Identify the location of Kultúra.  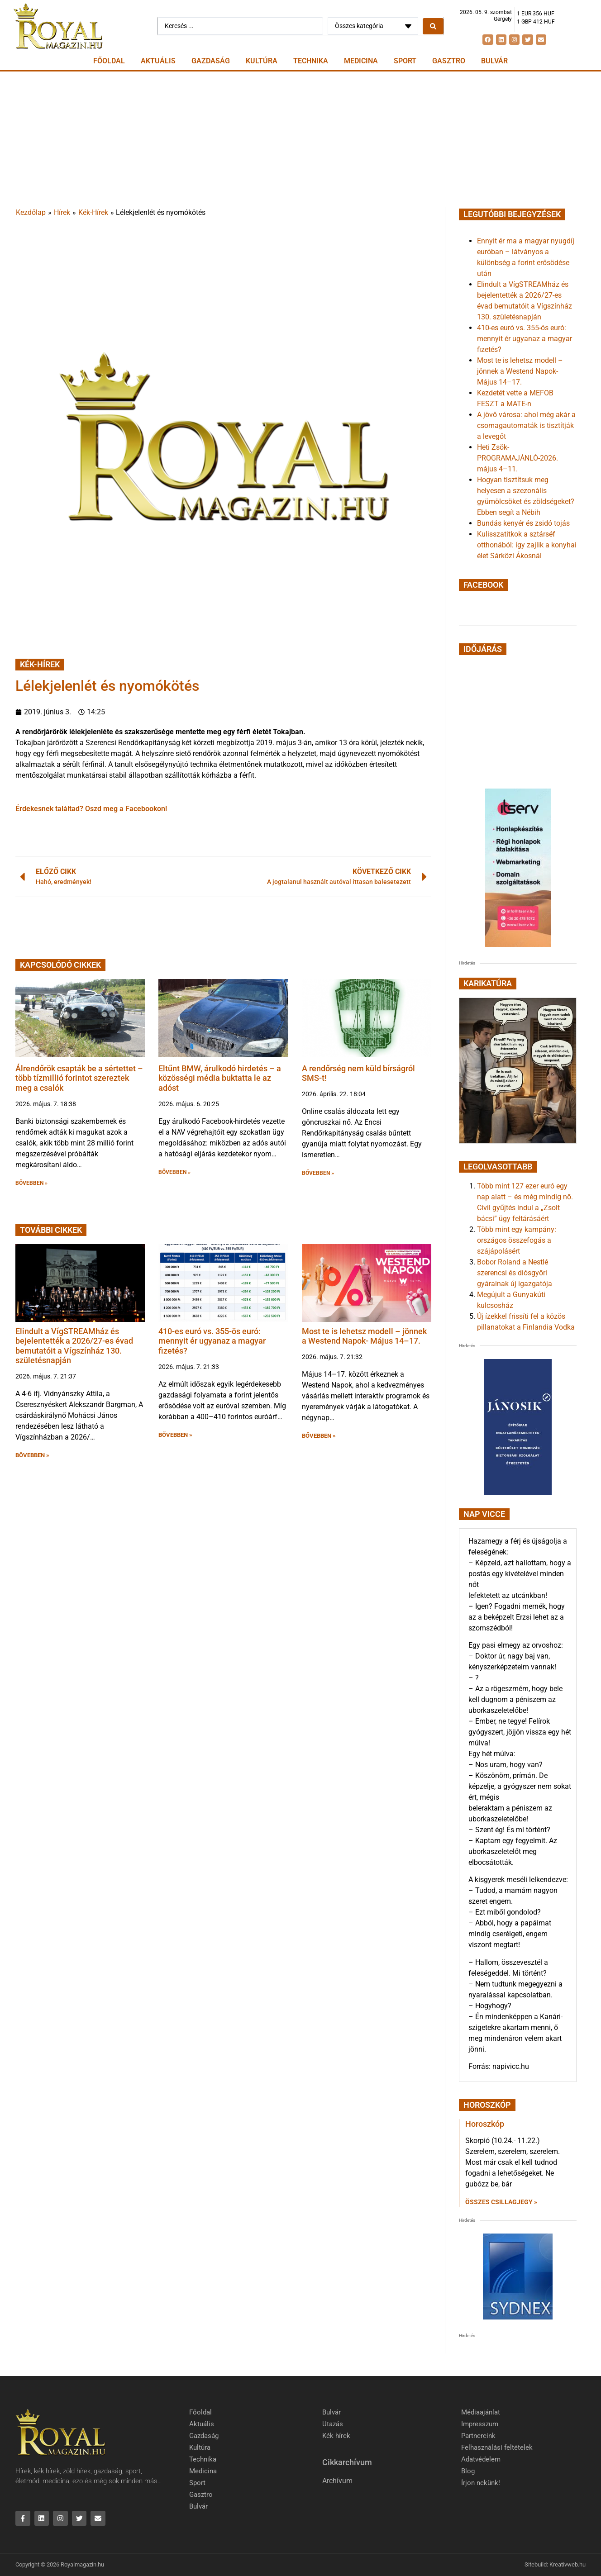
(261, 61).